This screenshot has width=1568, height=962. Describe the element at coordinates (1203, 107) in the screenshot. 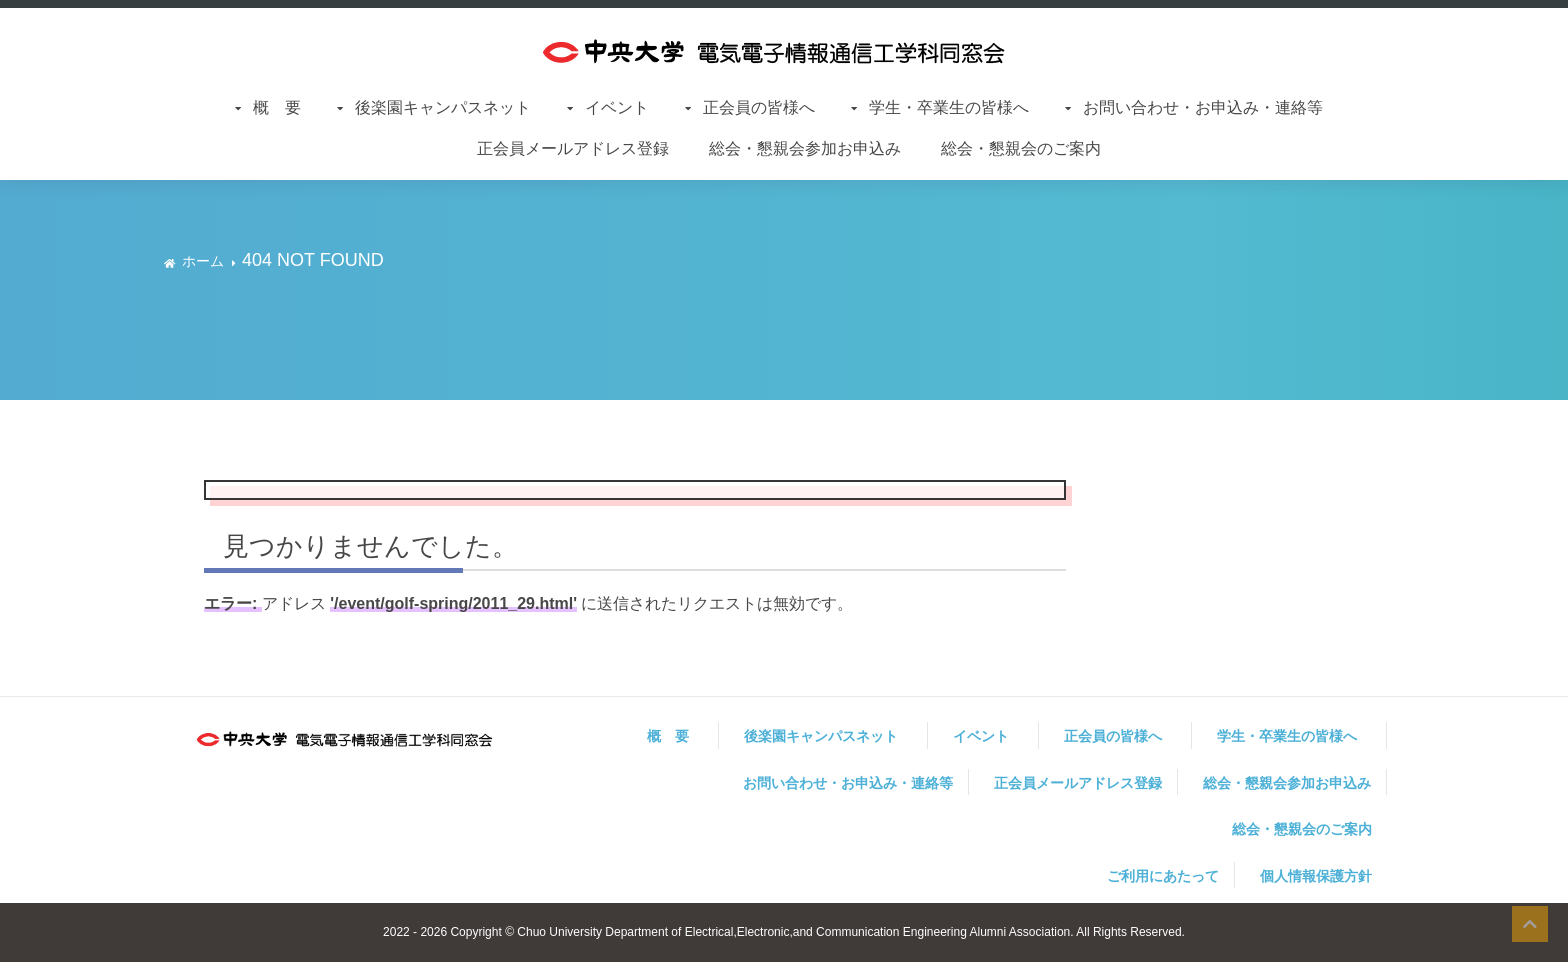

I see `お問い合わせ・お申込み・連絡等` at that location.